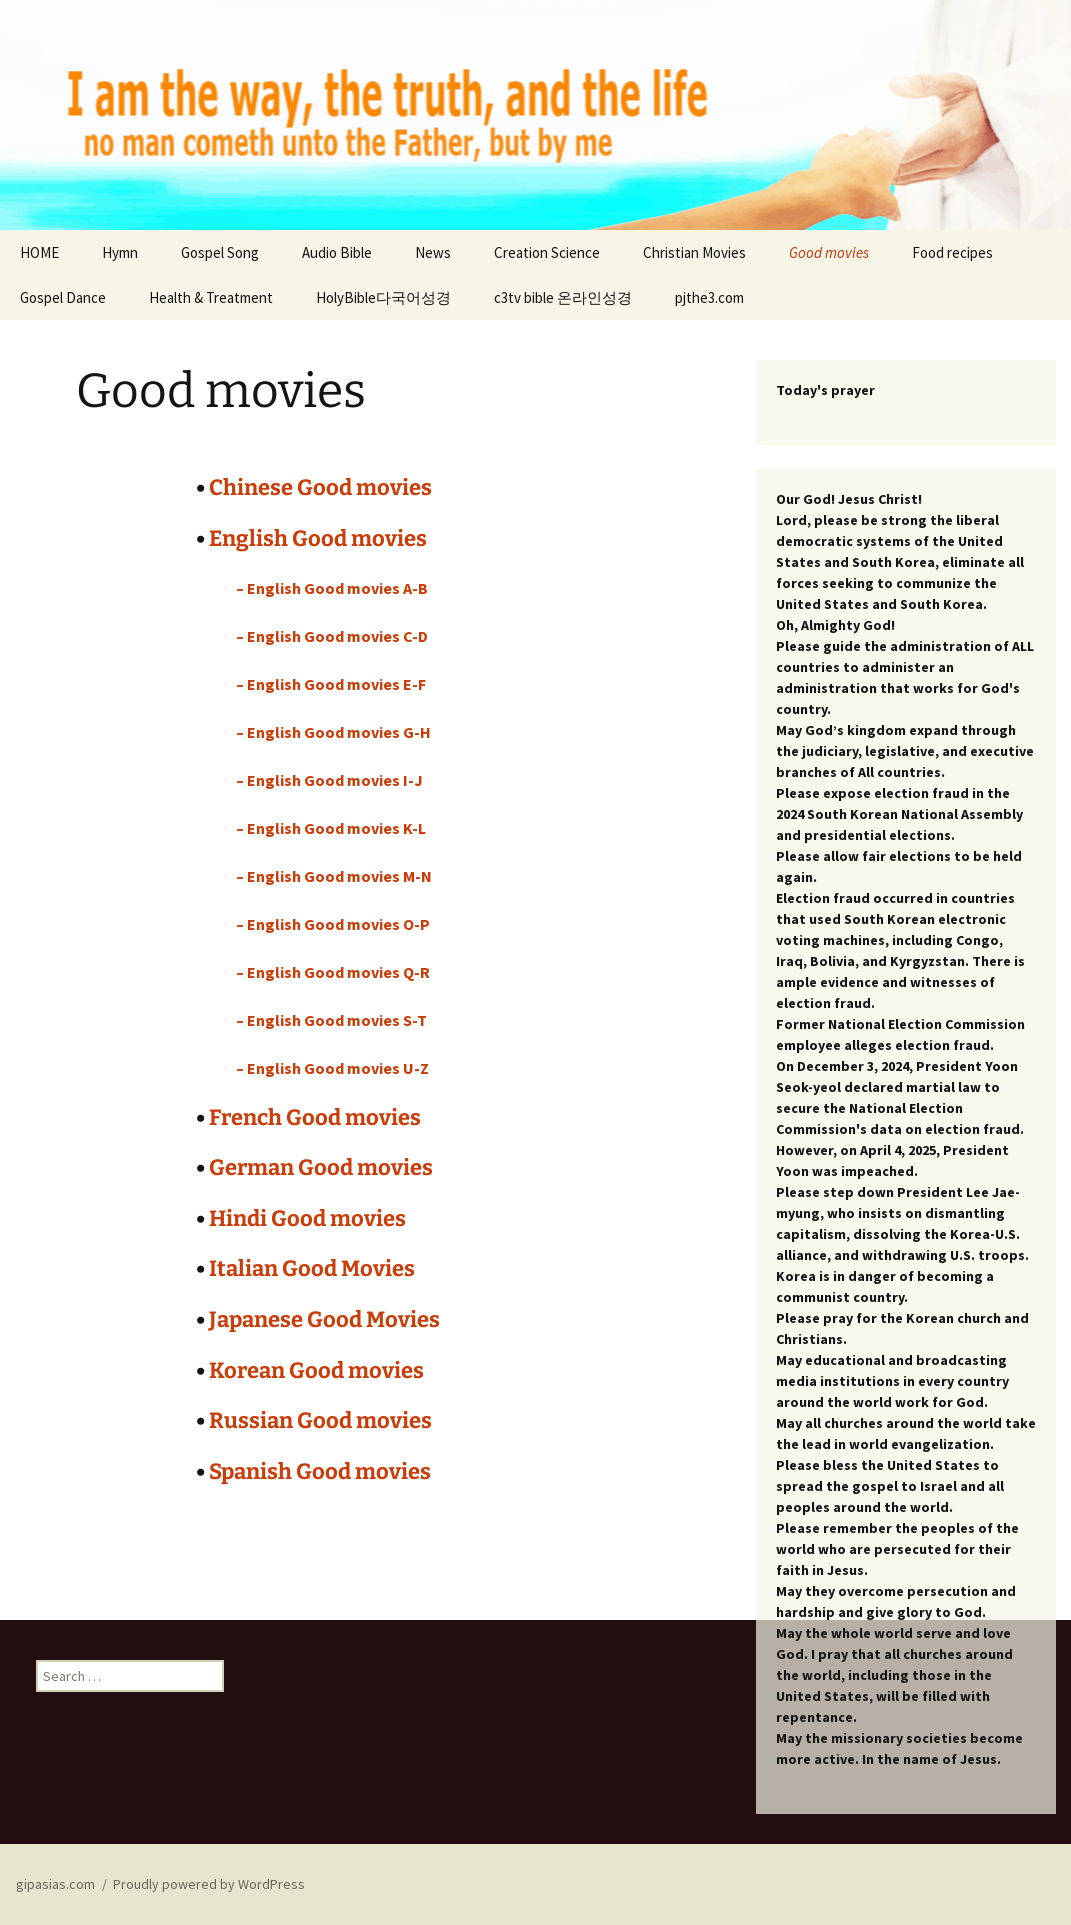 Image resolution: width=1071 pixels, height=1925 pixels. What do you see at coordinates (829, 252) in the screenshot?
I see `Good movies` at bounding box center [829, 252].